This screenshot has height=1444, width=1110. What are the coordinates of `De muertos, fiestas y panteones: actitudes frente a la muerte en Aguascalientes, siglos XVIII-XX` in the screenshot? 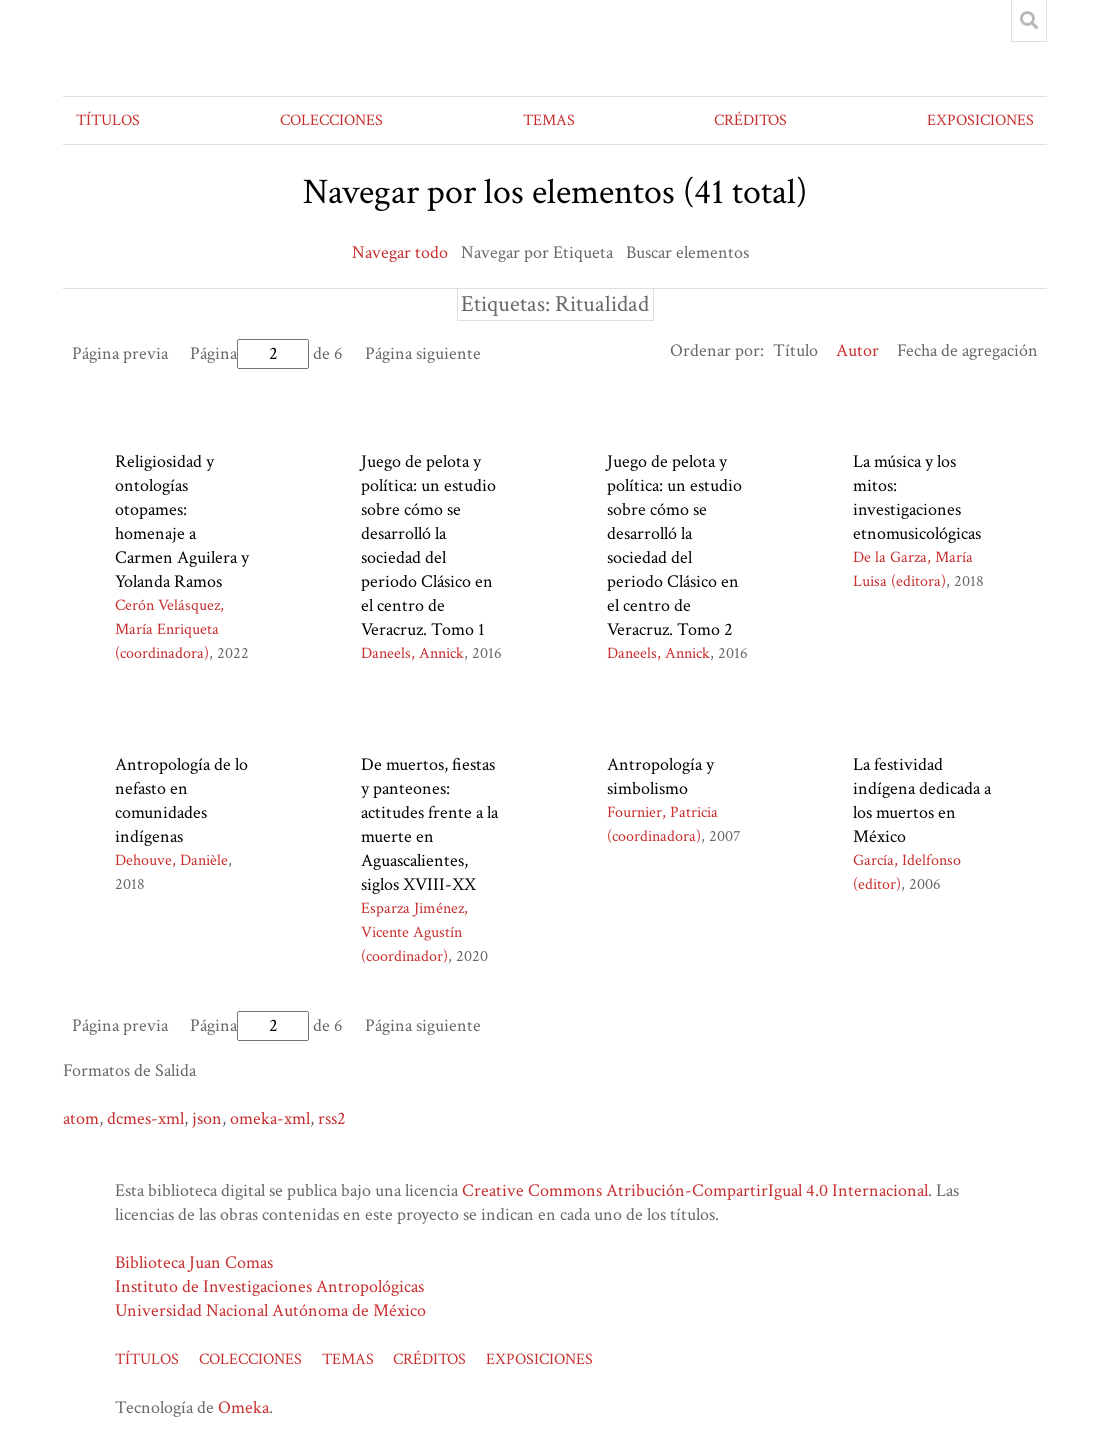 It's located at (429, 824).